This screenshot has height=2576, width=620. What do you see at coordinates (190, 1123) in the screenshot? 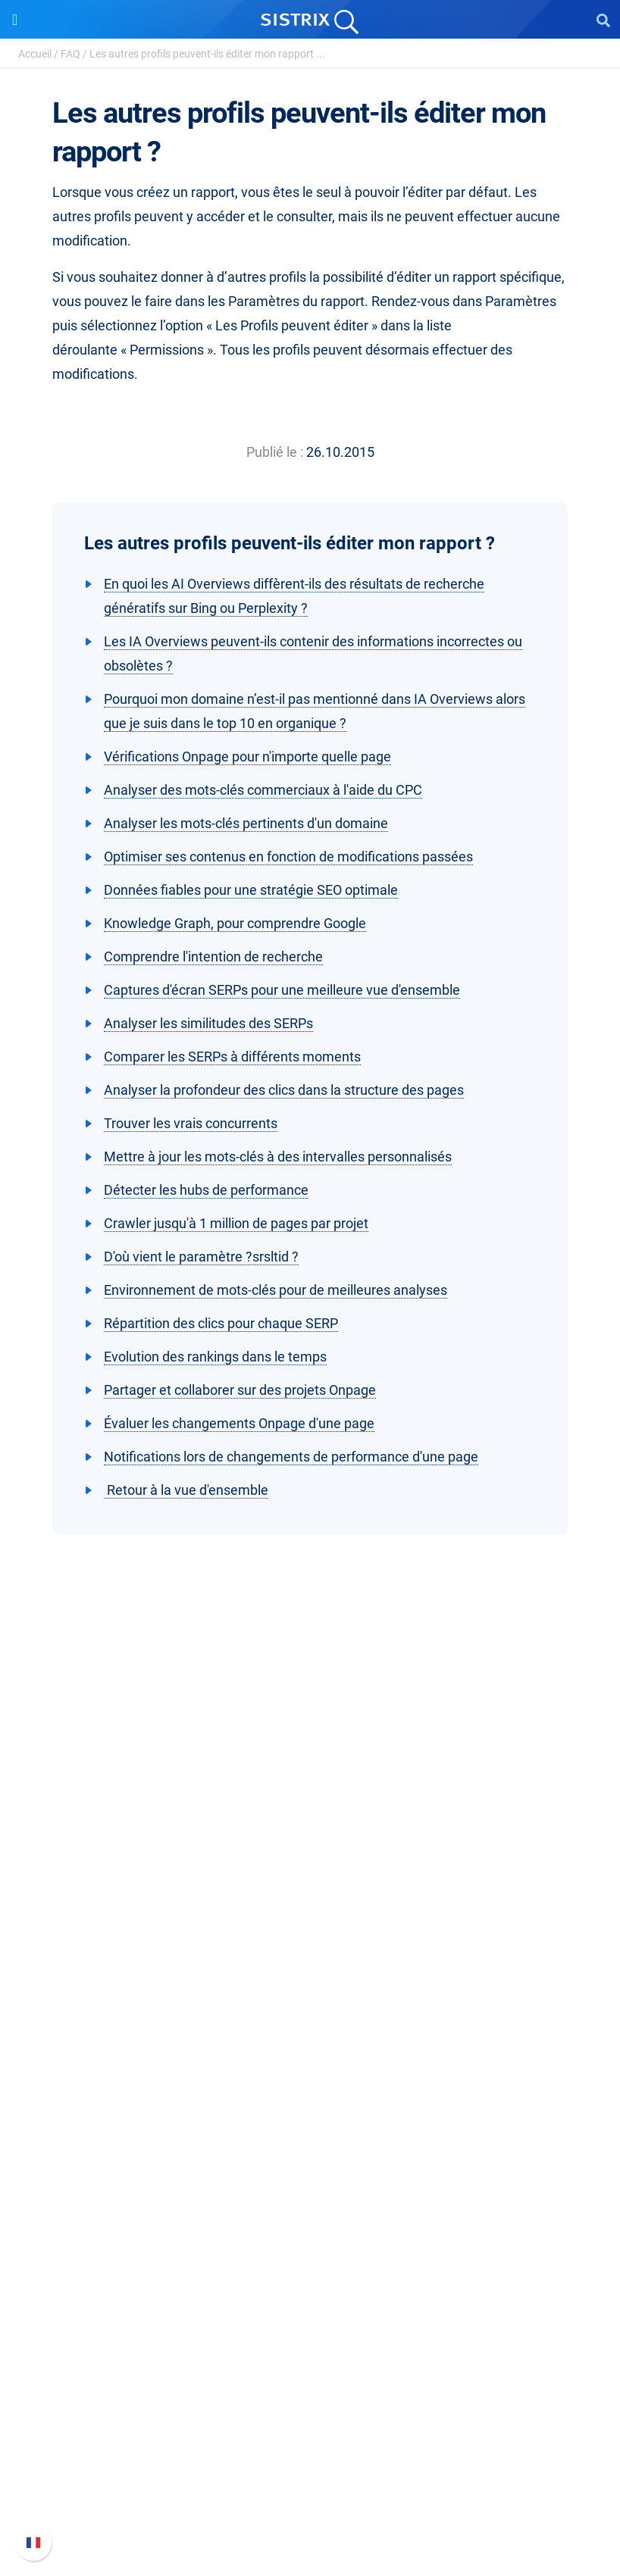
I see `Trouver les vrais concurrents` at bounding box center [190, 1123].